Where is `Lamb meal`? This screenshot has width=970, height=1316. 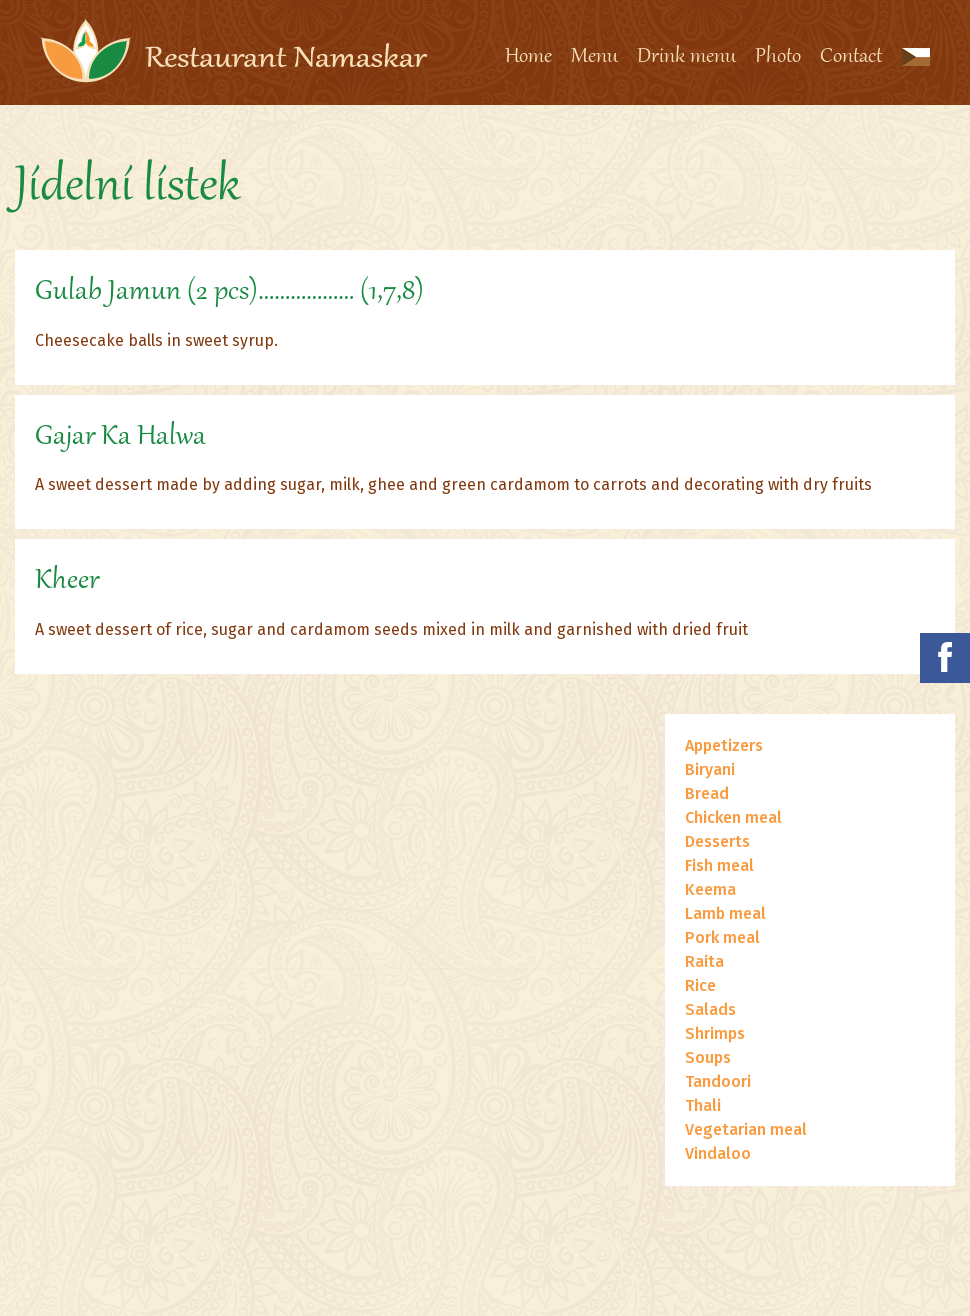 Lamb meal is located at coordinates (725, 913).